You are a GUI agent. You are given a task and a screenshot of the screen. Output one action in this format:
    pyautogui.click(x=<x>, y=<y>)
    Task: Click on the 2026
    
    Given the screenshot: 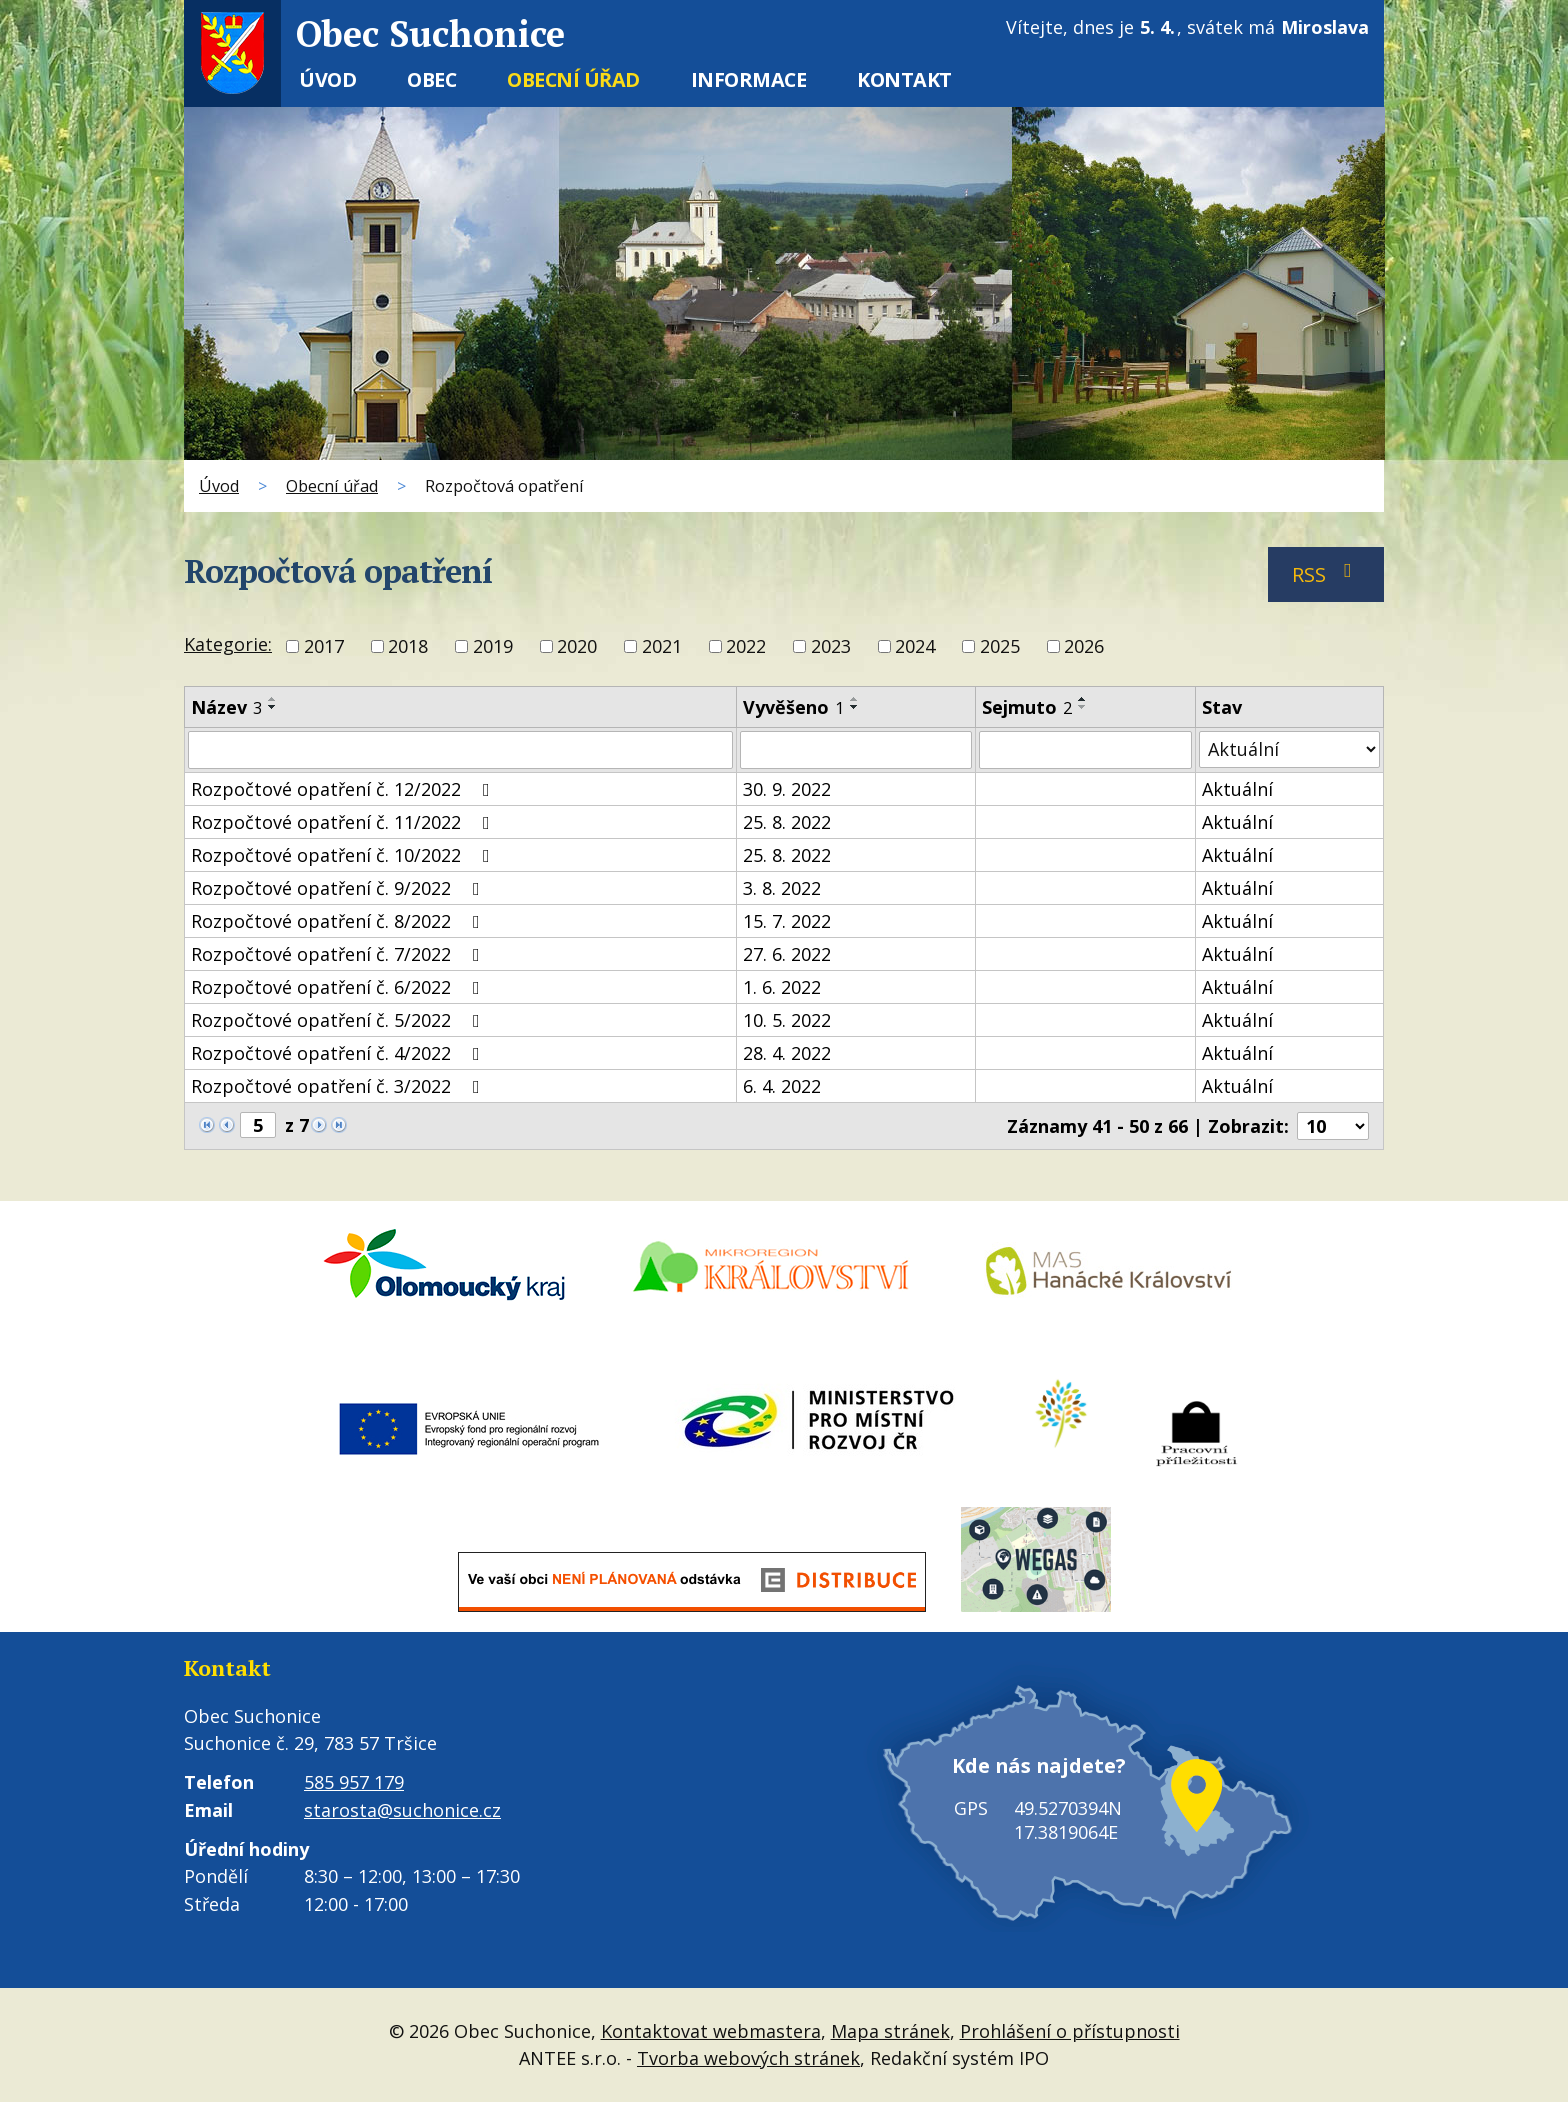 What is the action you would take?
    pyautogui.click(x=1084, y=647)
    